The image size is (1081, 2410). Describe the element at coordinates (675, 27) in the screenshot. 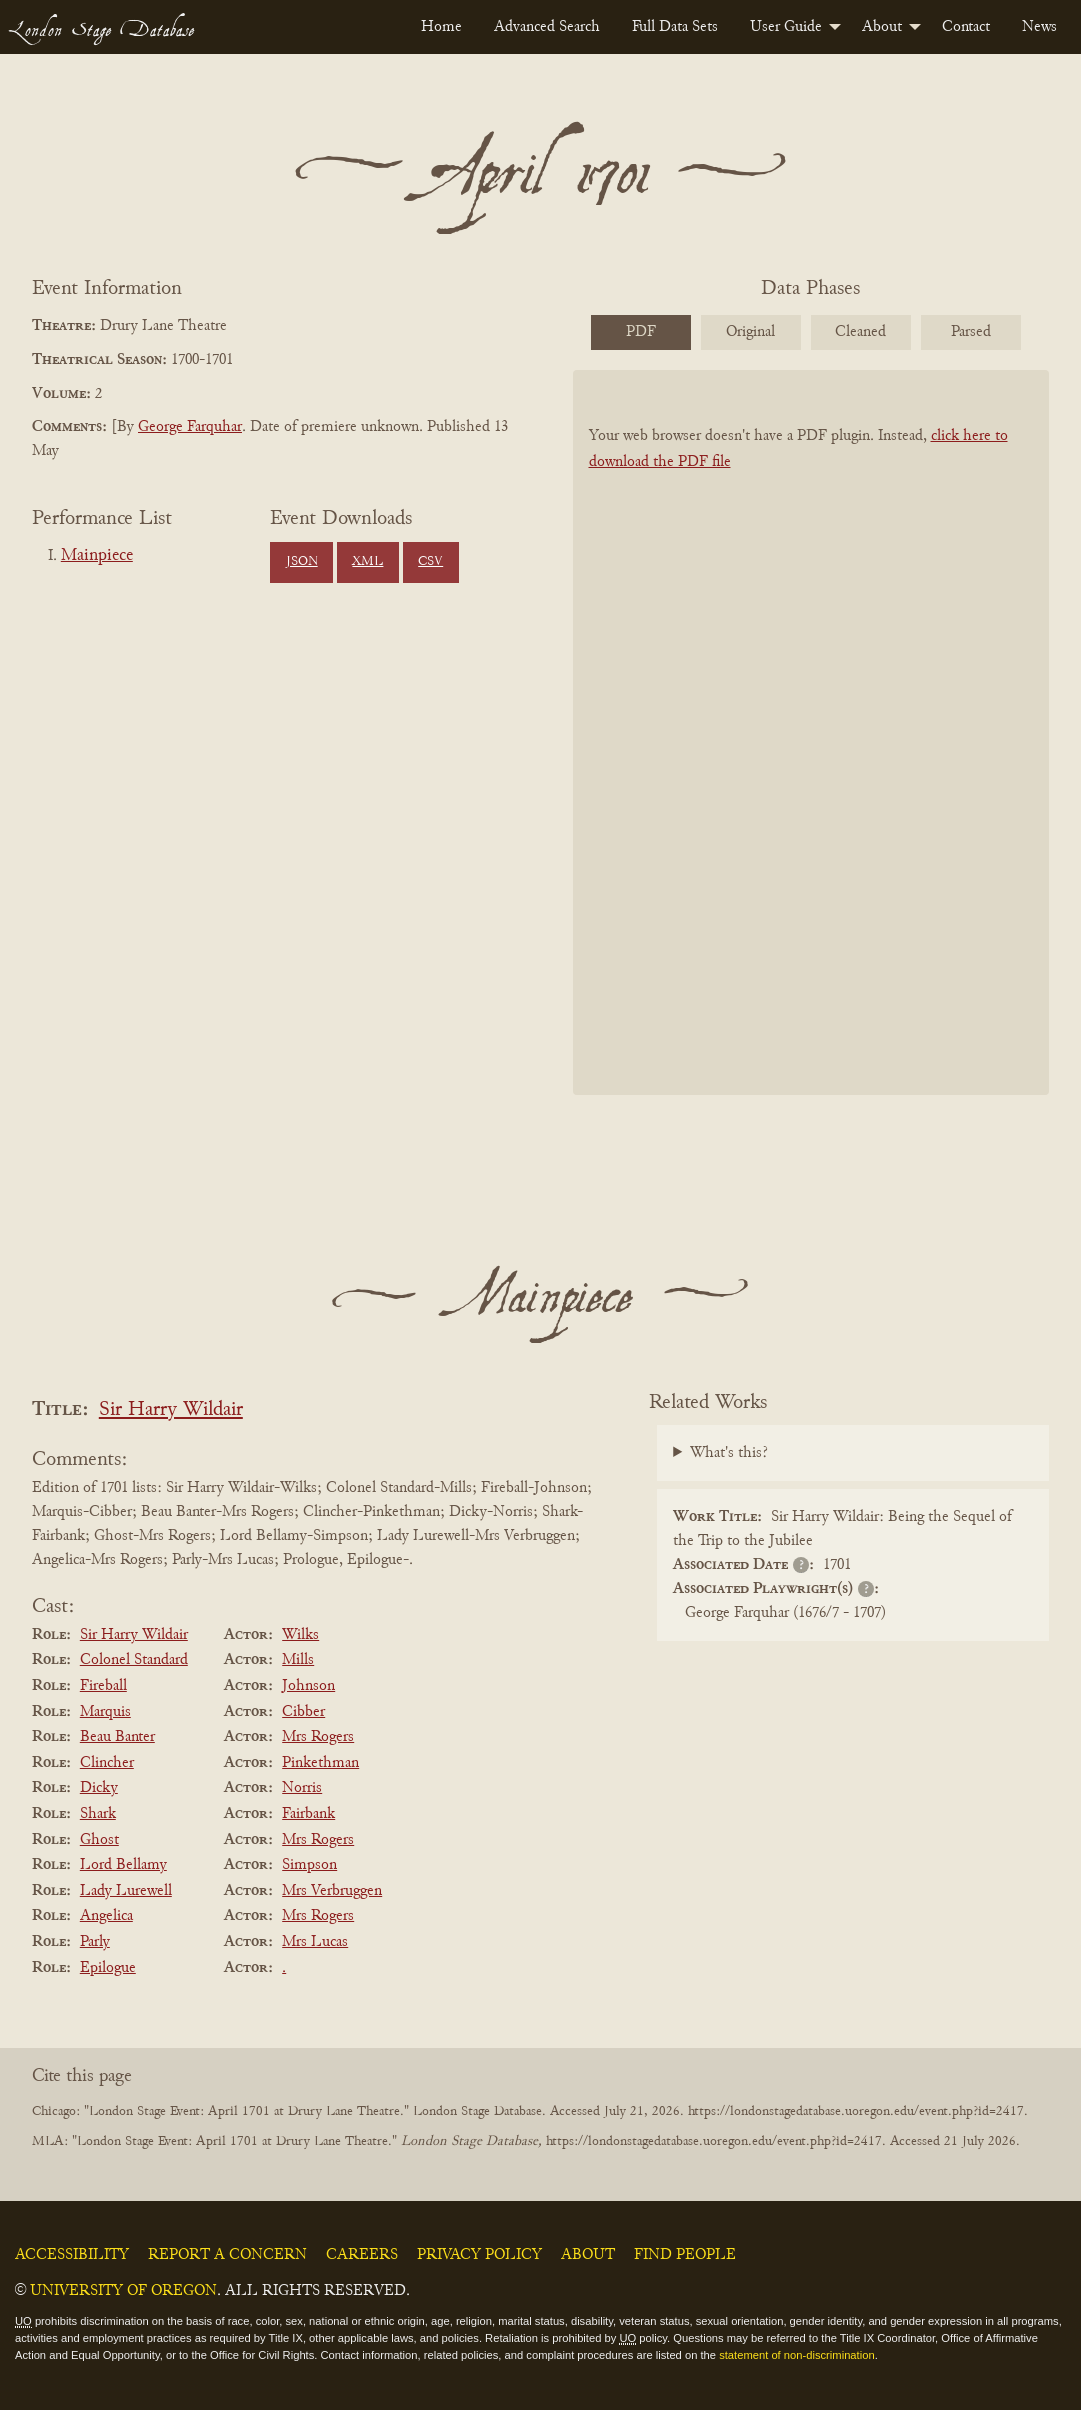

I see `Full Data Sets` at that location.